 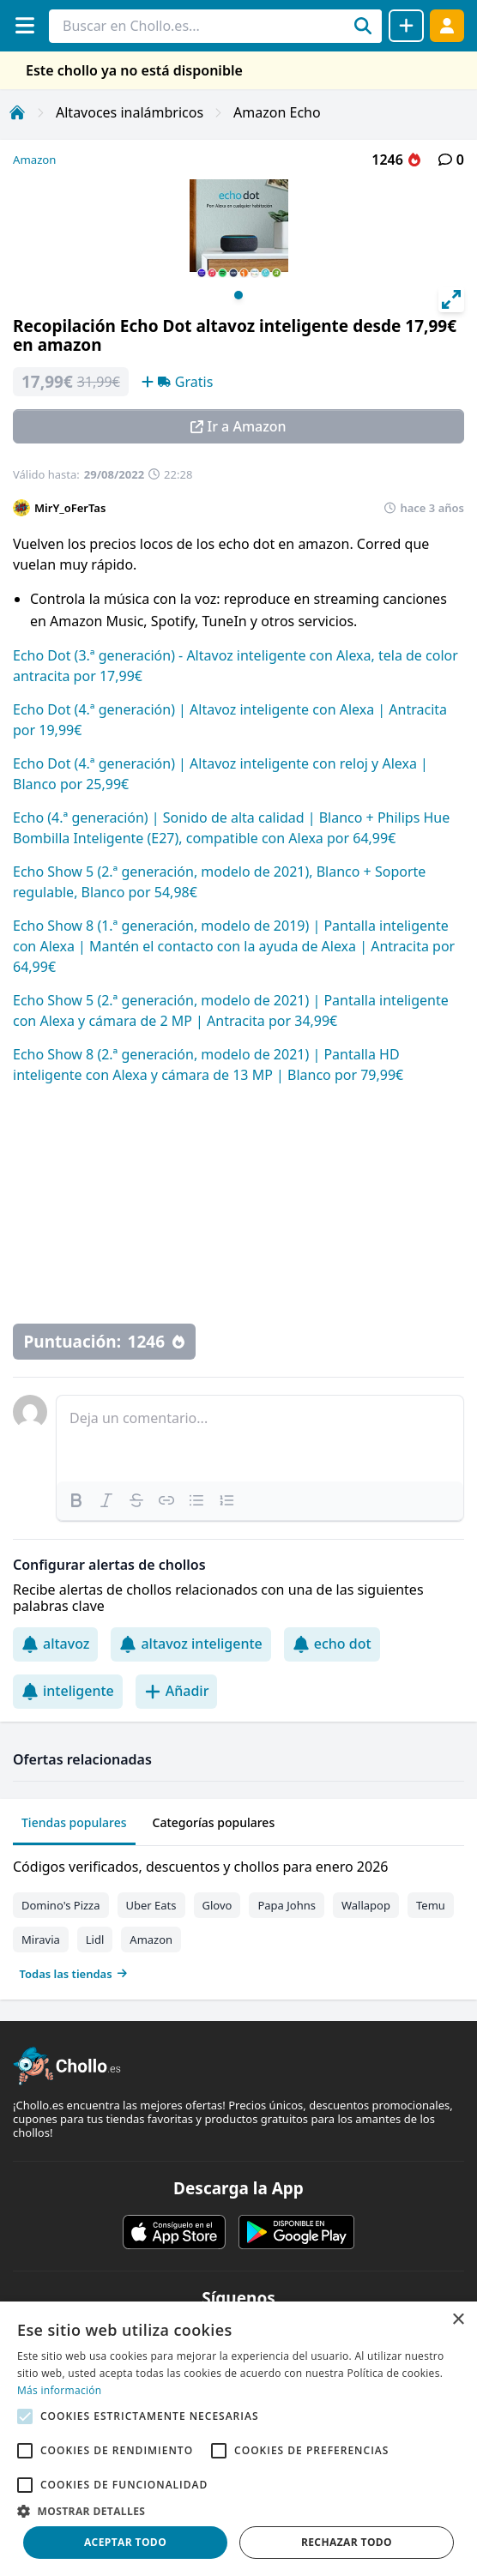 I want to click on [button], so click(x=238, y=2510).